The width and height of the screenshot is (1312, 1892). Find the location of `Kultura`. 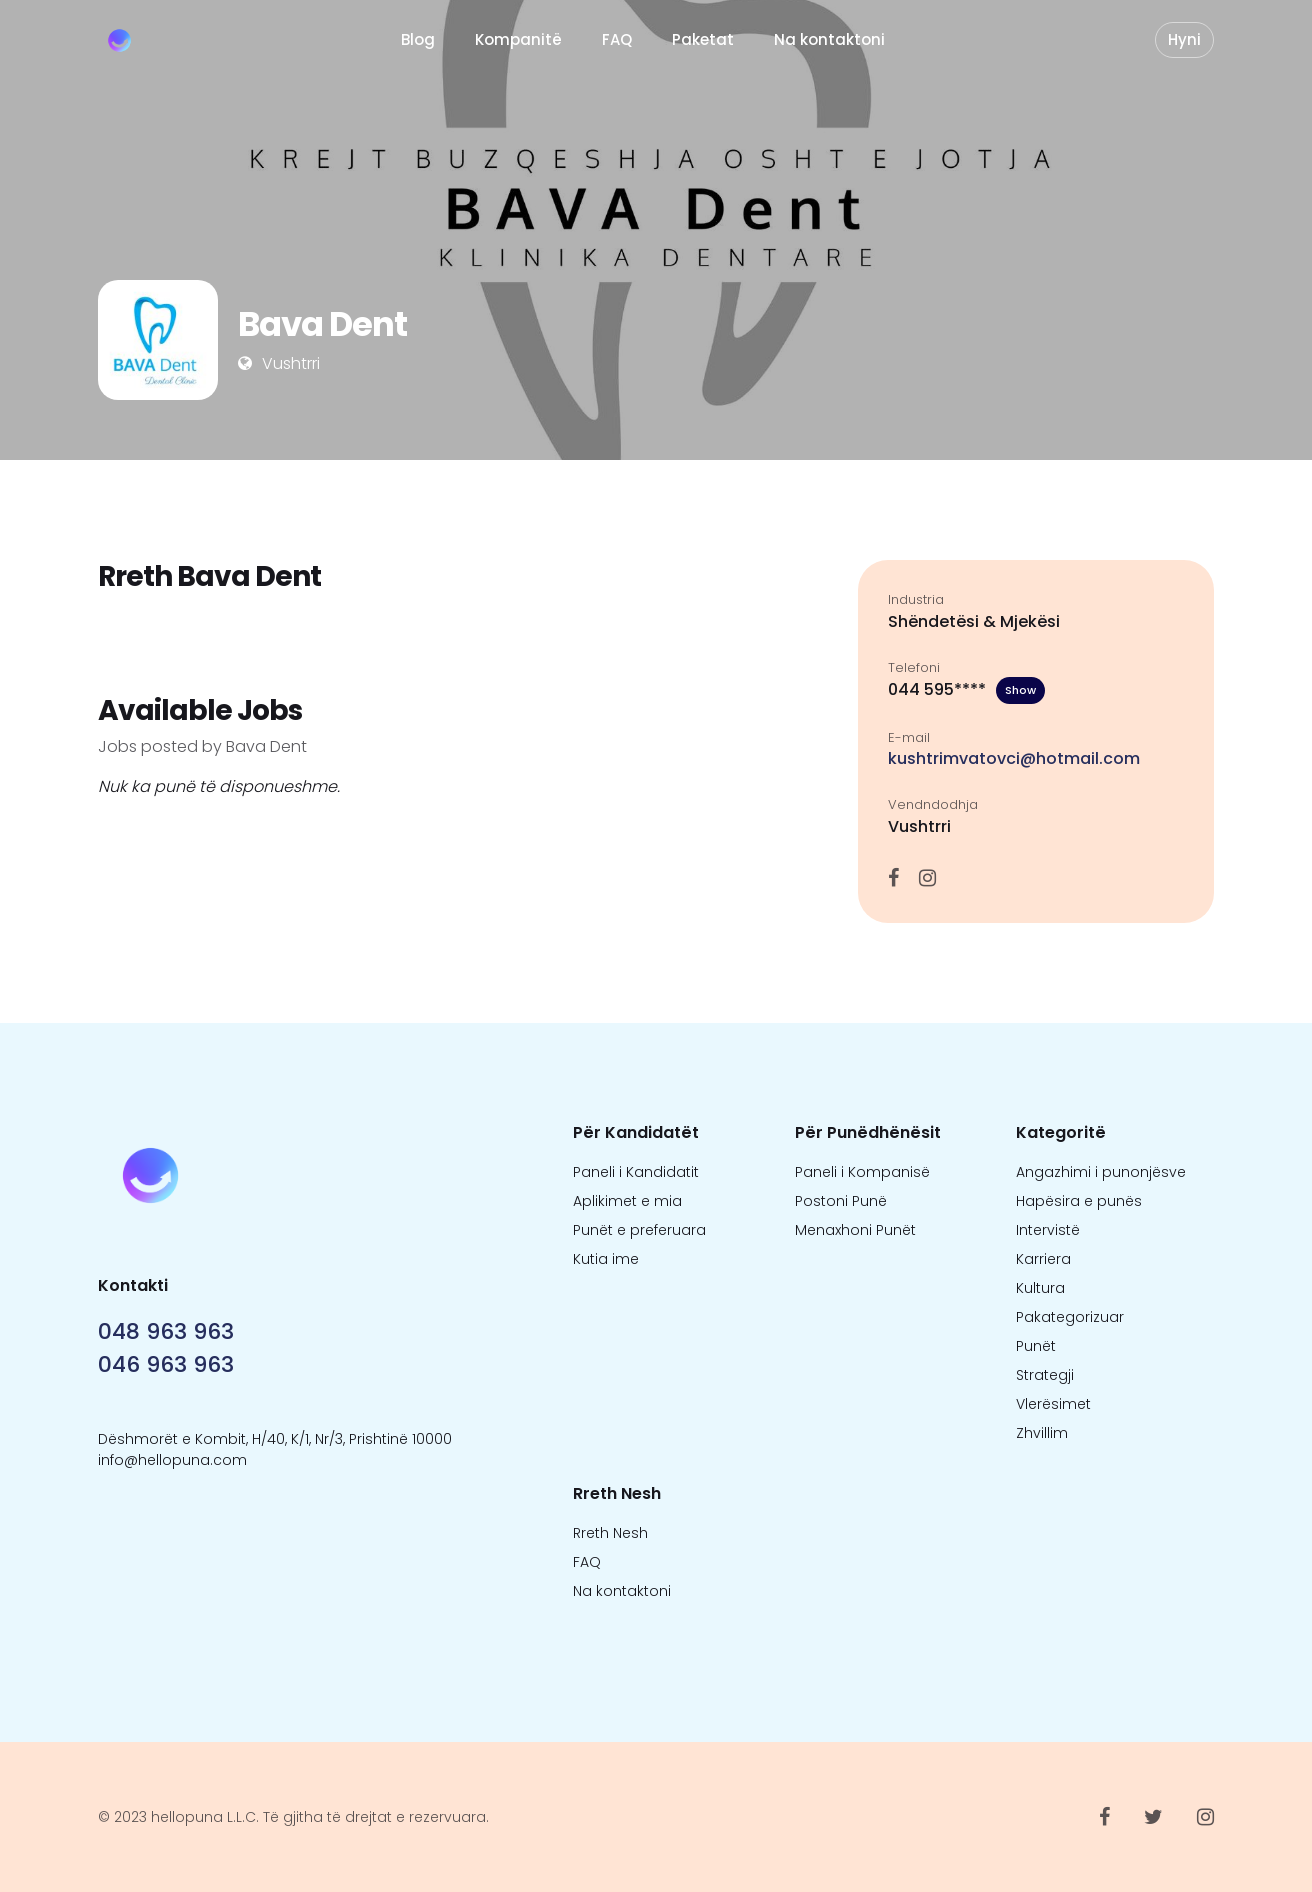

Kultura is located at coordinates (1040, 1288).